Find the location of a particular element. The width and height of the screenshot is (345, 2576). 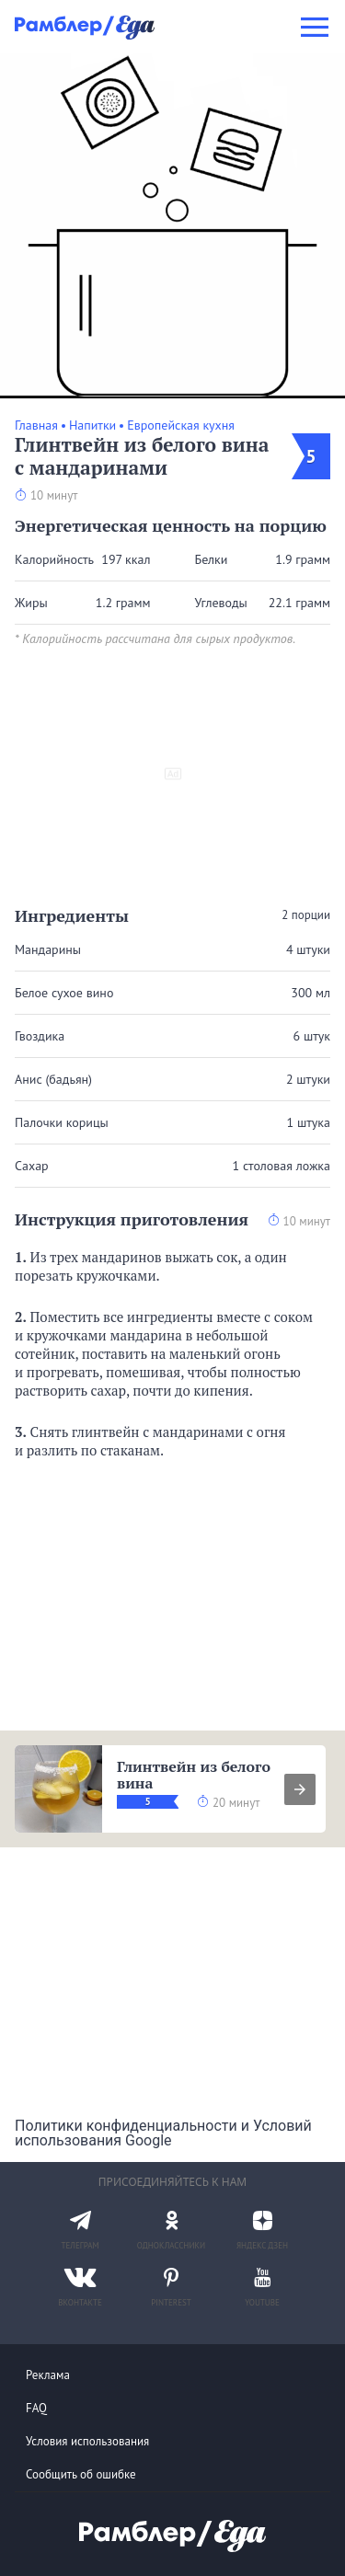

Мандарины is located at coordinates (48, 949).